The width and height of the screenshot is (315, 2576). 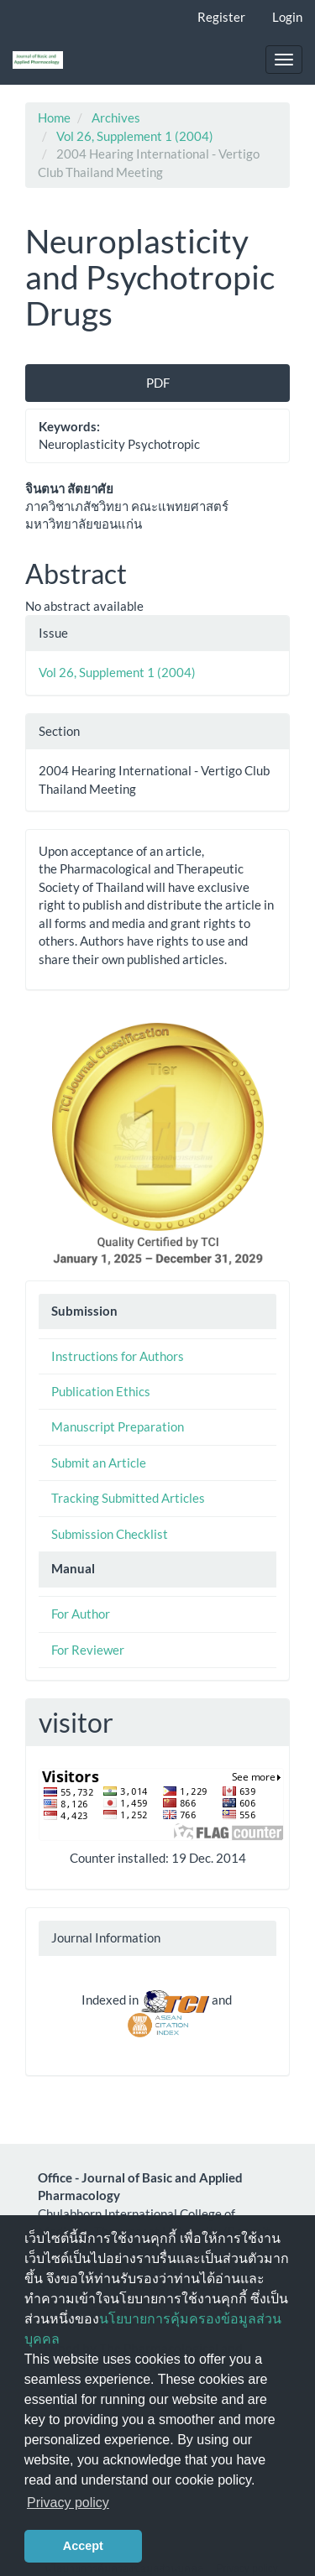 What do you see at coordinates (221, 16) in the screenshot?
I see `Register` at bounding box center [221, 16].